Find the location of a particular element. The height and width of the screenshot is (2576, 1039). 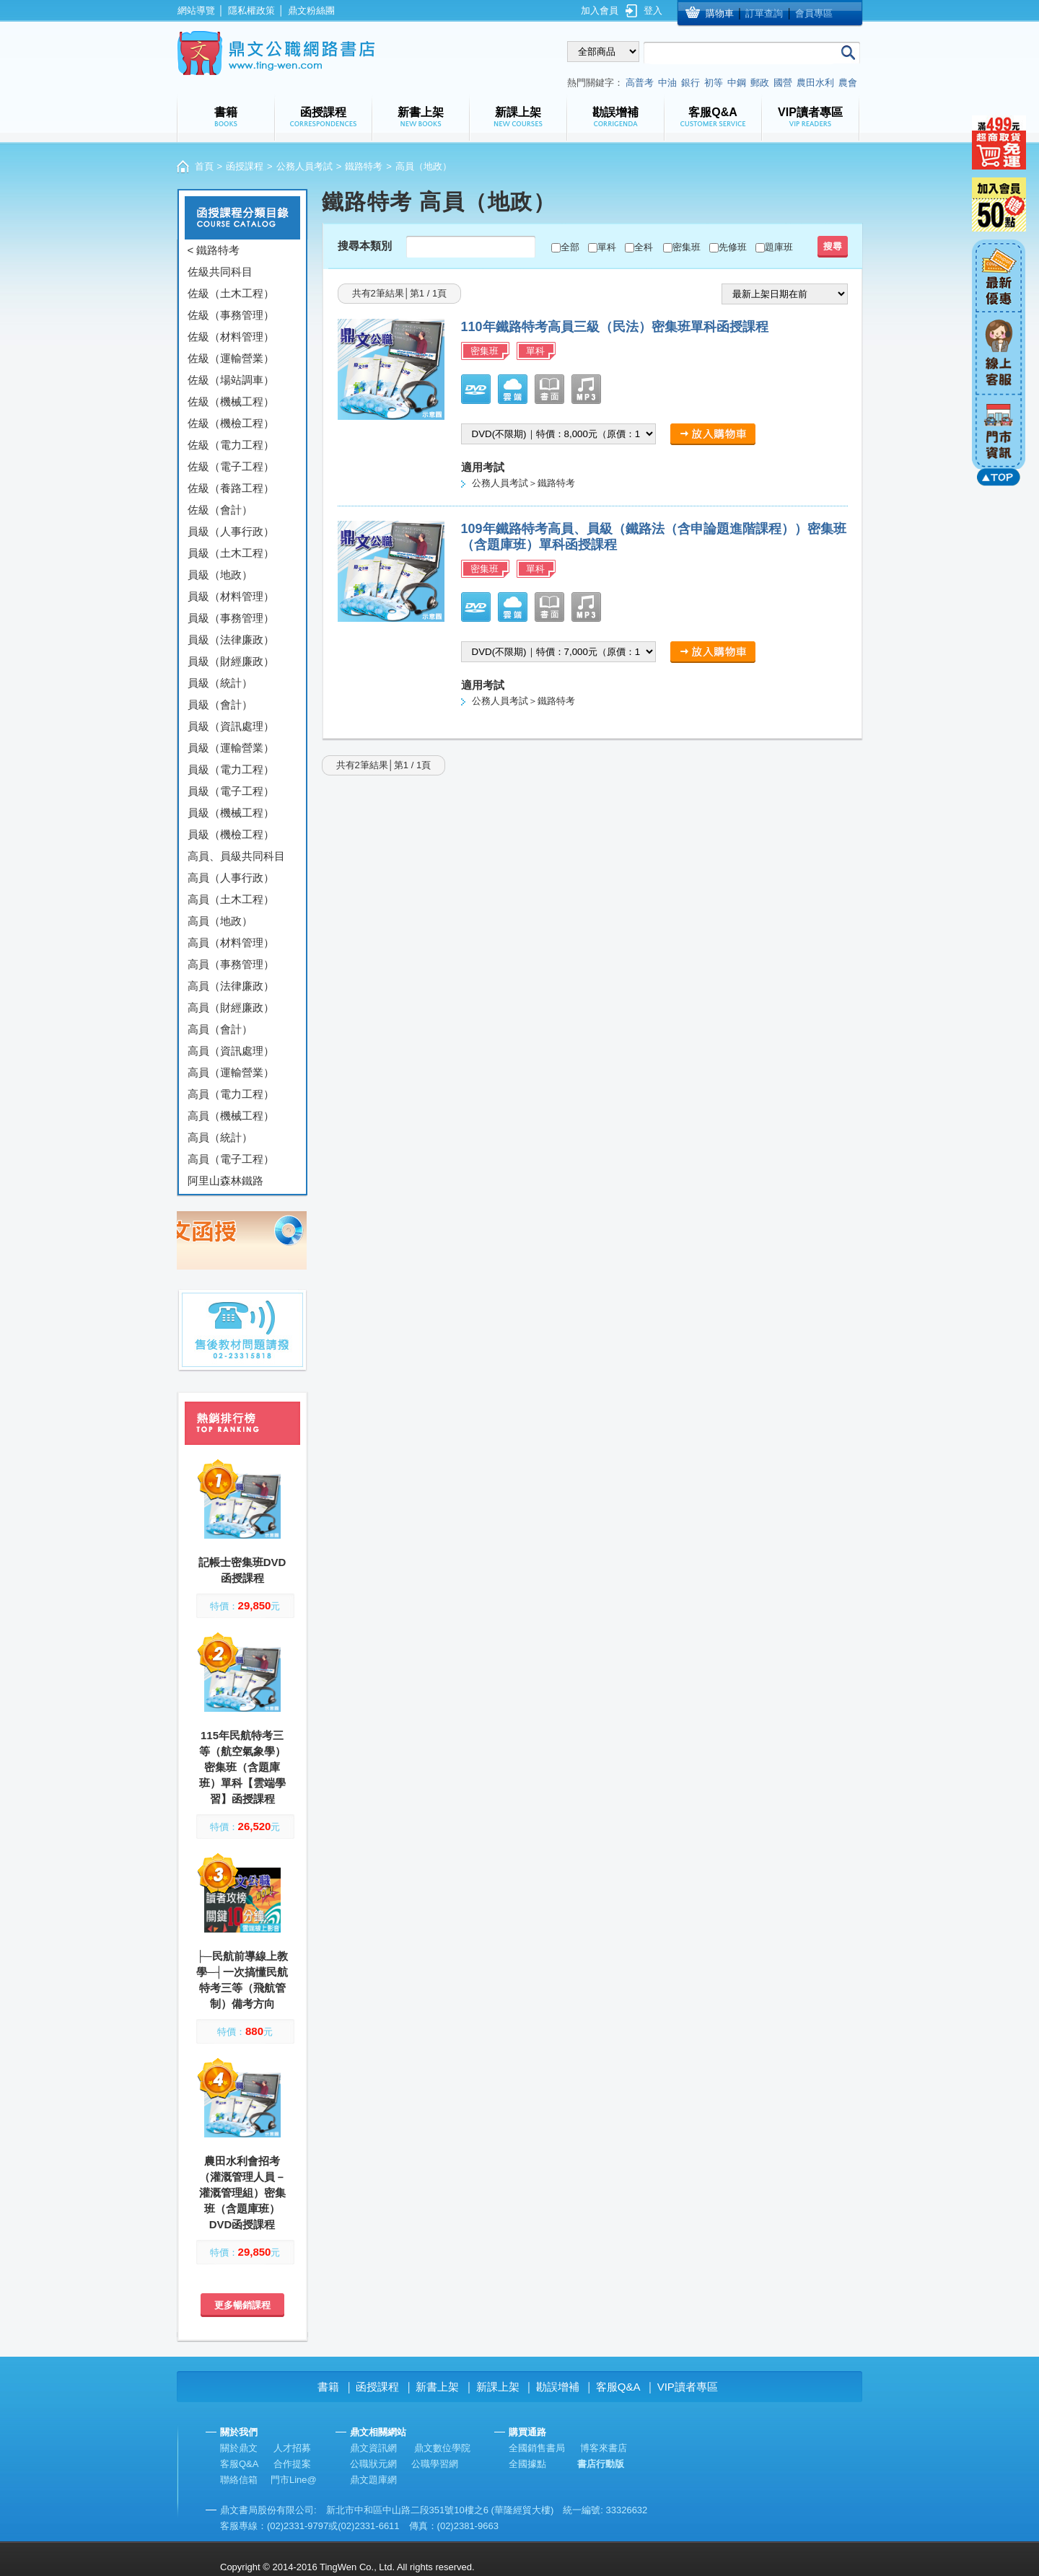

鼎文粉絲團 is located at coordinates (311, 10).